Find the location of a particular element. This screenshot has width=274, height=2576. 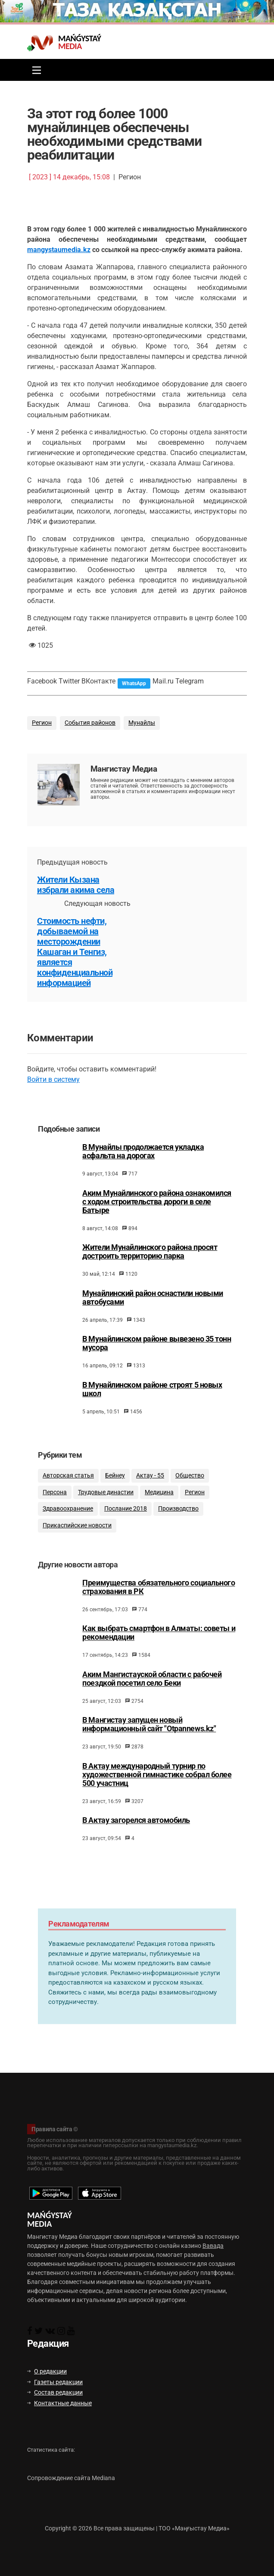

Производство is located at coordinates (178, 1538).